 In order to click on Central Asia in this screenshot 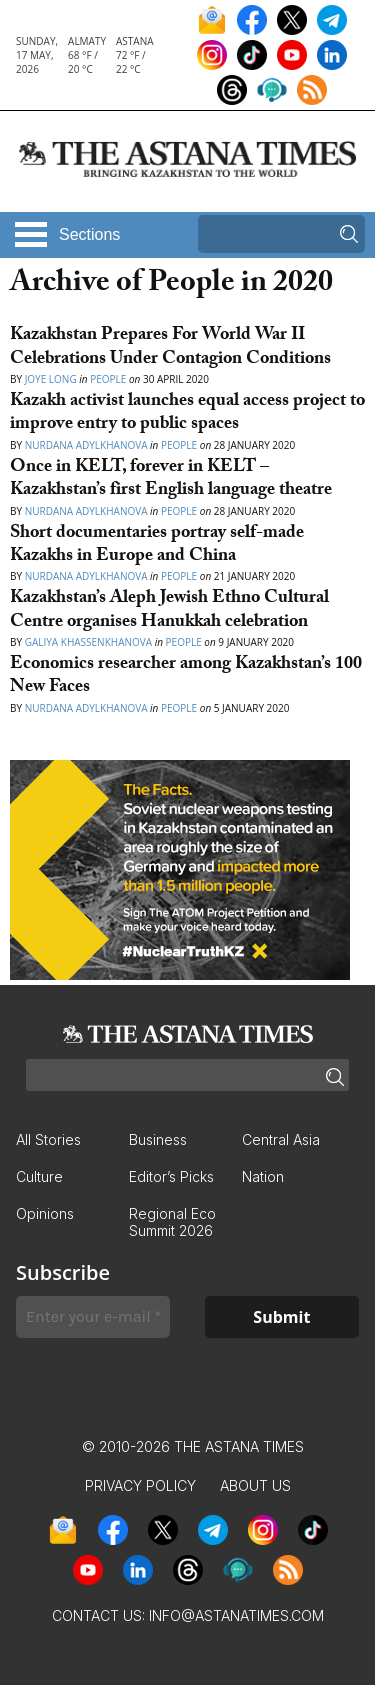, I will do `click(281, 1139)`.